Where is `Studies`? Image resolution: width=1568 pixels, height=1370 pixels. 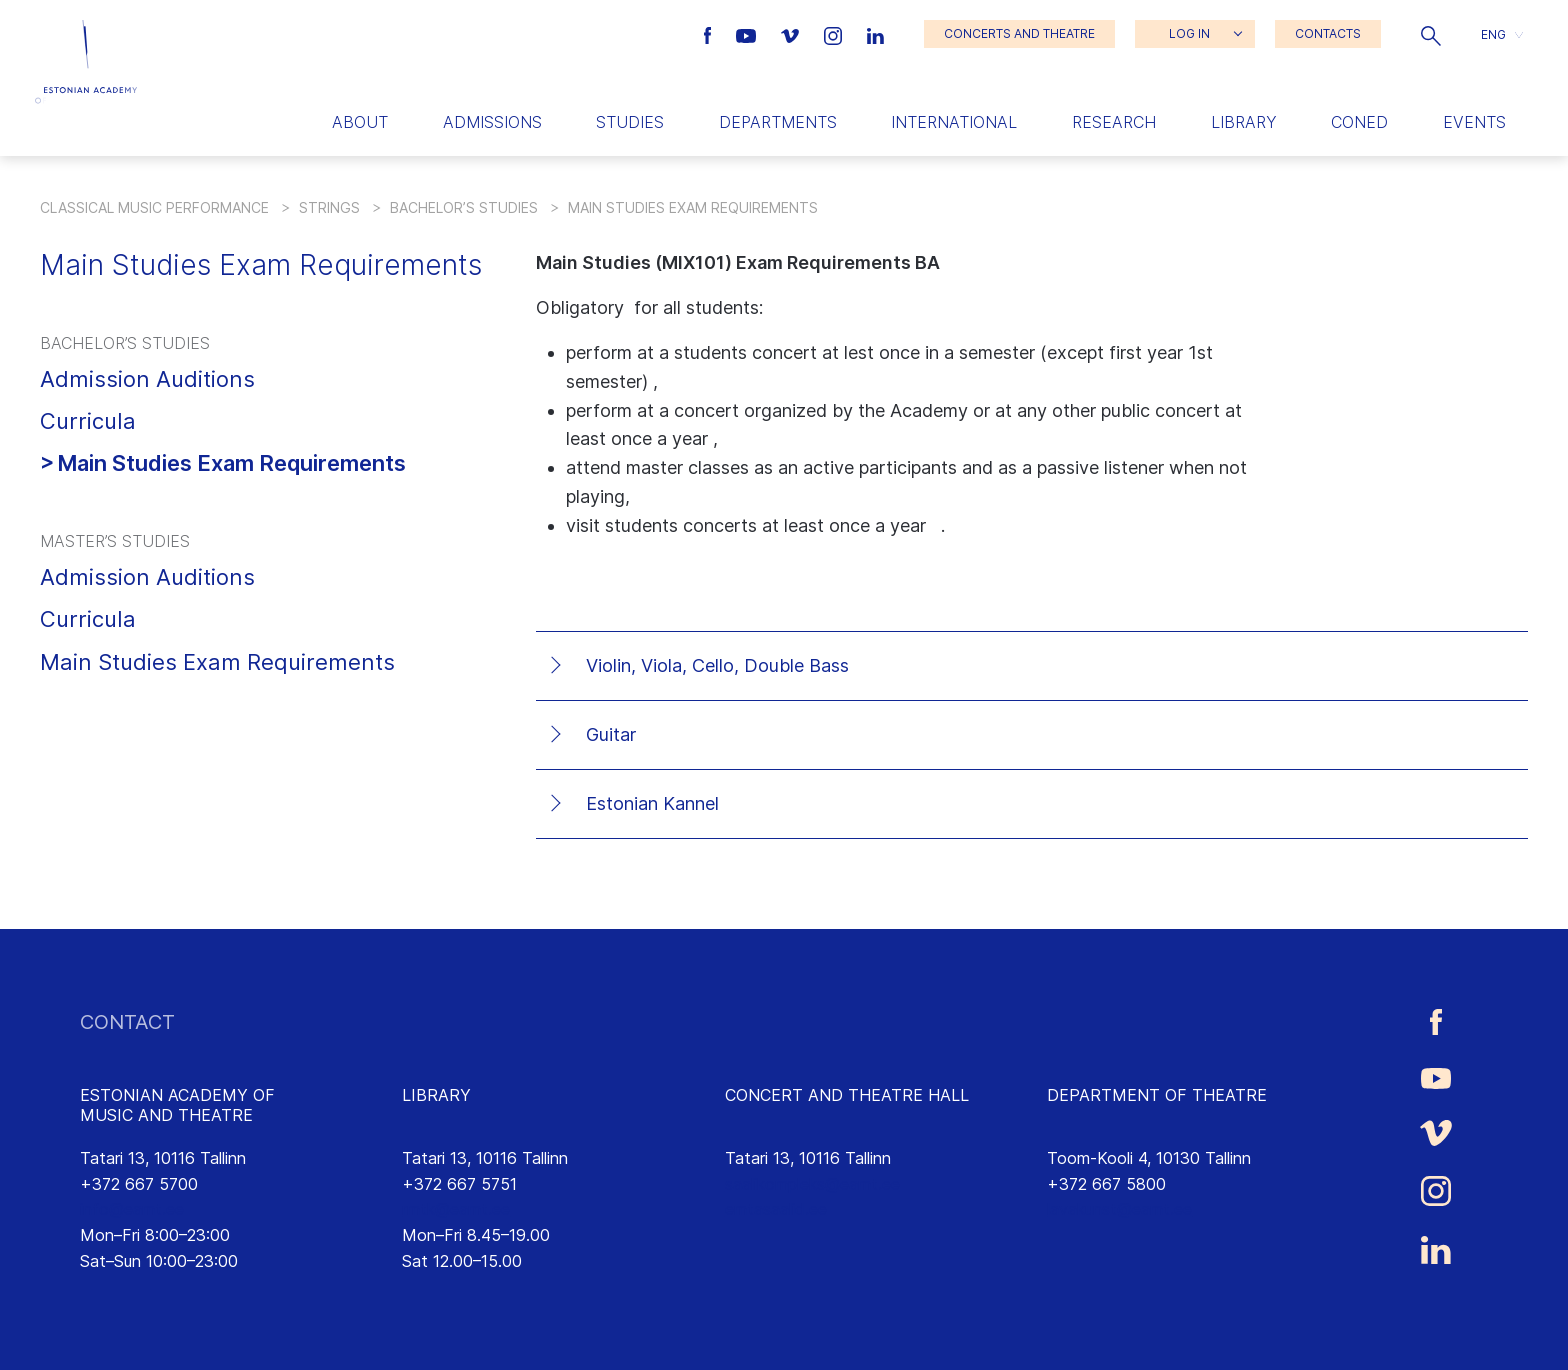
Studies is located at coordinates (630, 122).